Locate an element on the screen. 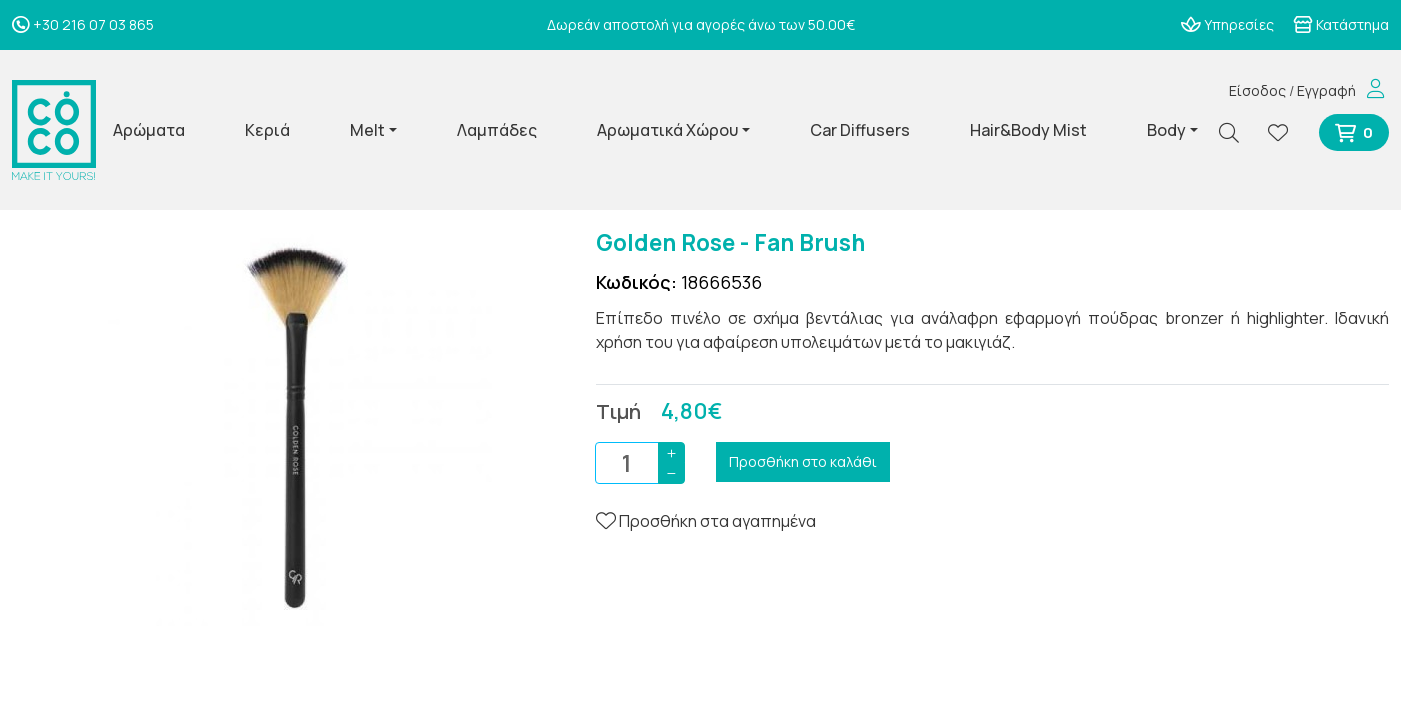 The width and height of the screenshot is (1401, 720). Προσθήκη στα αγαπημένα is located at coordinates (706, 521).